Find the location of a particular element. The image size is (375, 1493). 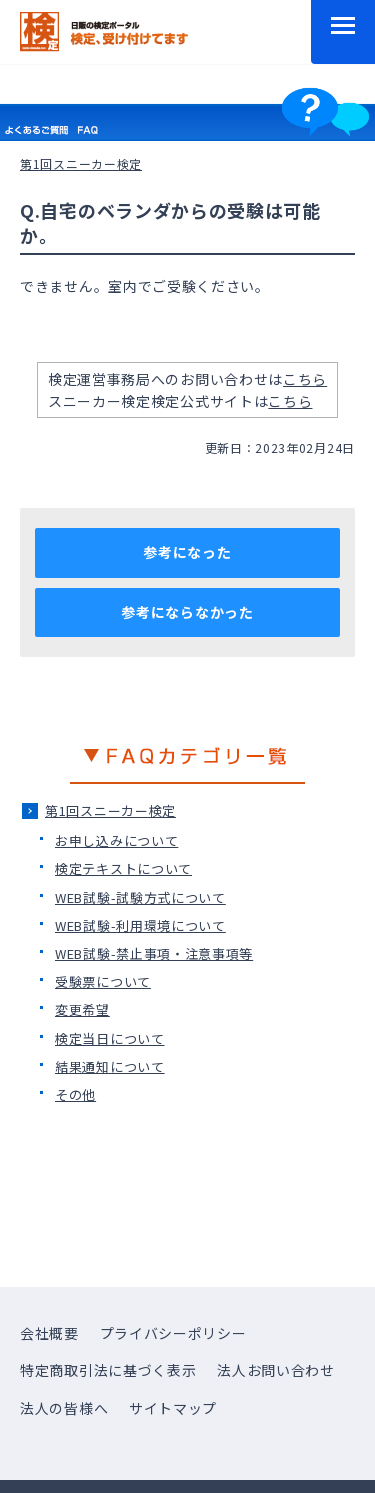

参考にならなかった is located at coordinates (187, 612).